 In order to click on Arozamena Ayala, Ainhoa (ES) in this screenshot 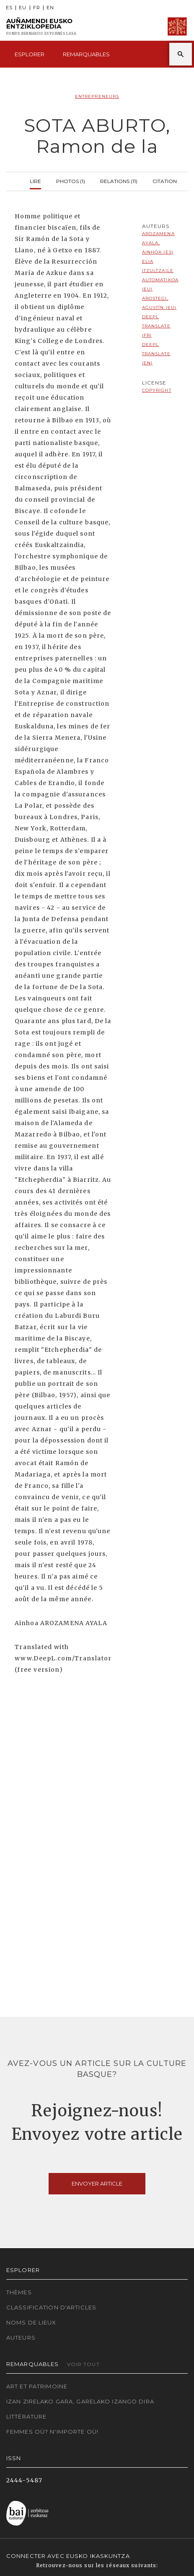, I will do `click(158, 243)`.